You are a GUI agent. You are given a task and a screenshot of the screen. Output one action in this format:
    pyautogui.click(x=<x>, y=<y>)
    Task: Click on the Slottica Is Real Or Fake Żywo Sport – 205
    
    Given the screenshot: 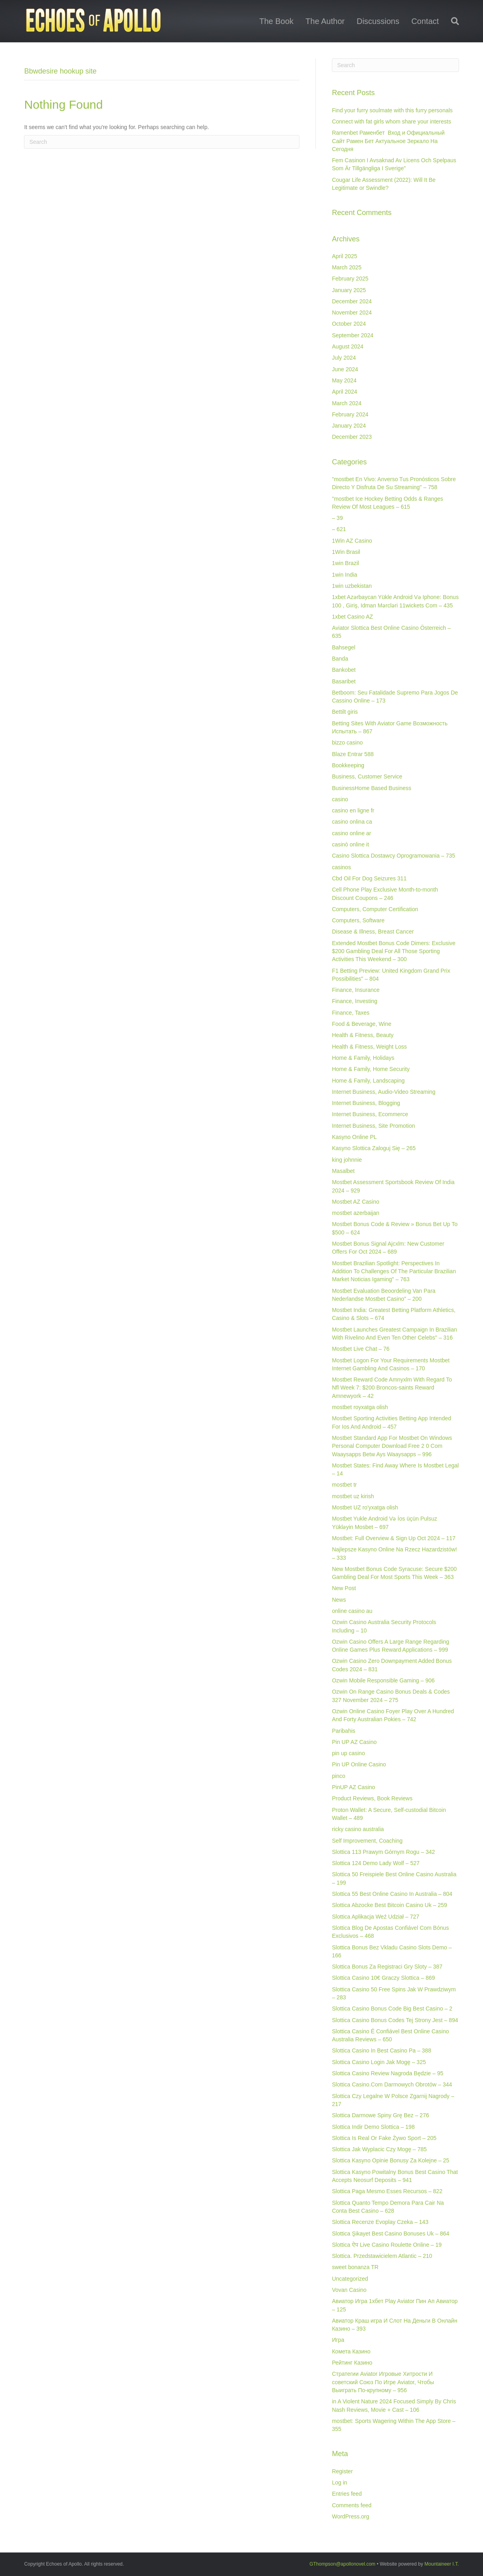 What is the action you would take?
    pyautogui.click(x=384, y=2138)
    